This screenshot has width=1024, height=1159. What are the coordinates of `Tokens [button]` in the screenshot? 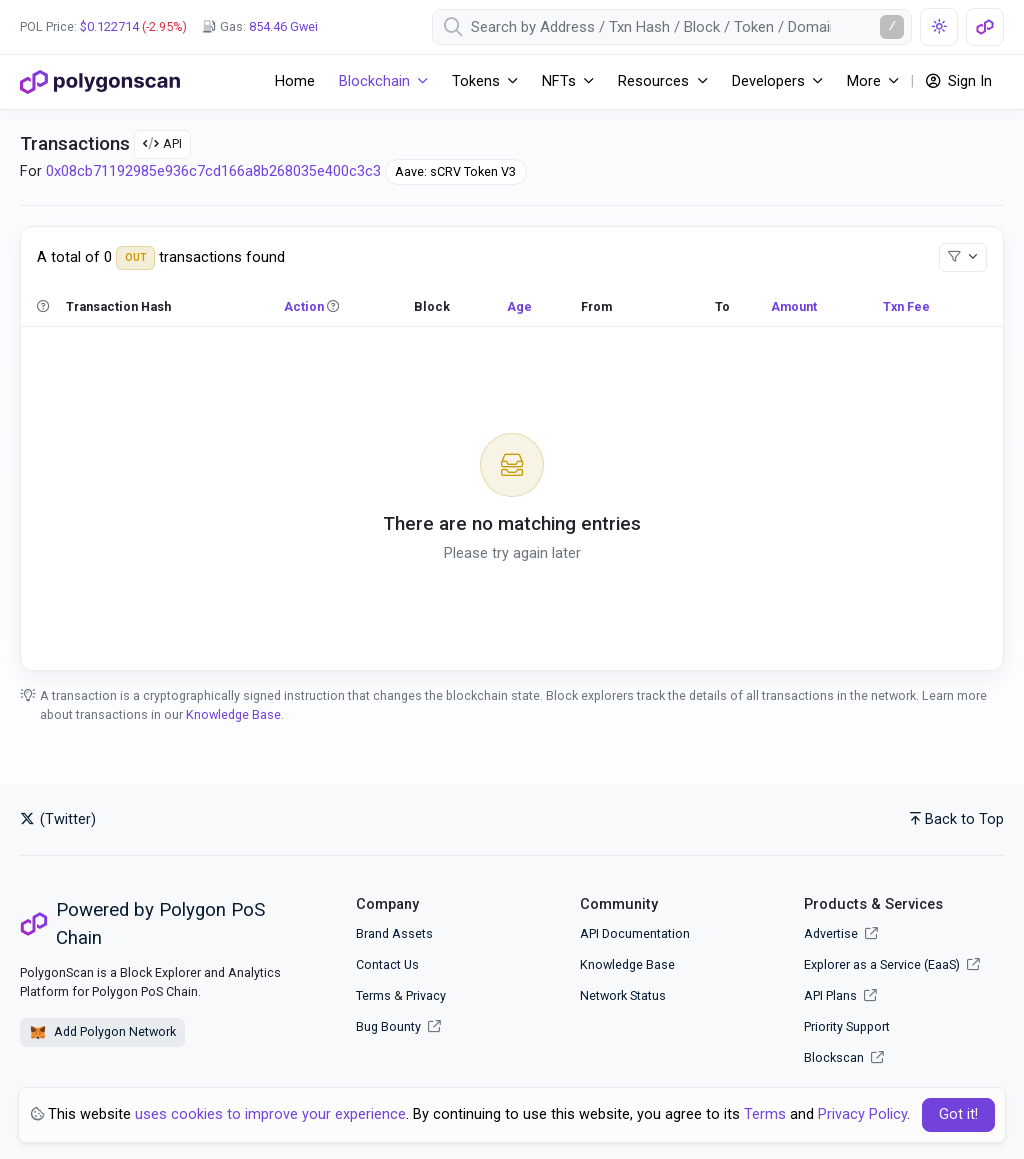 It's located at (476, 81).